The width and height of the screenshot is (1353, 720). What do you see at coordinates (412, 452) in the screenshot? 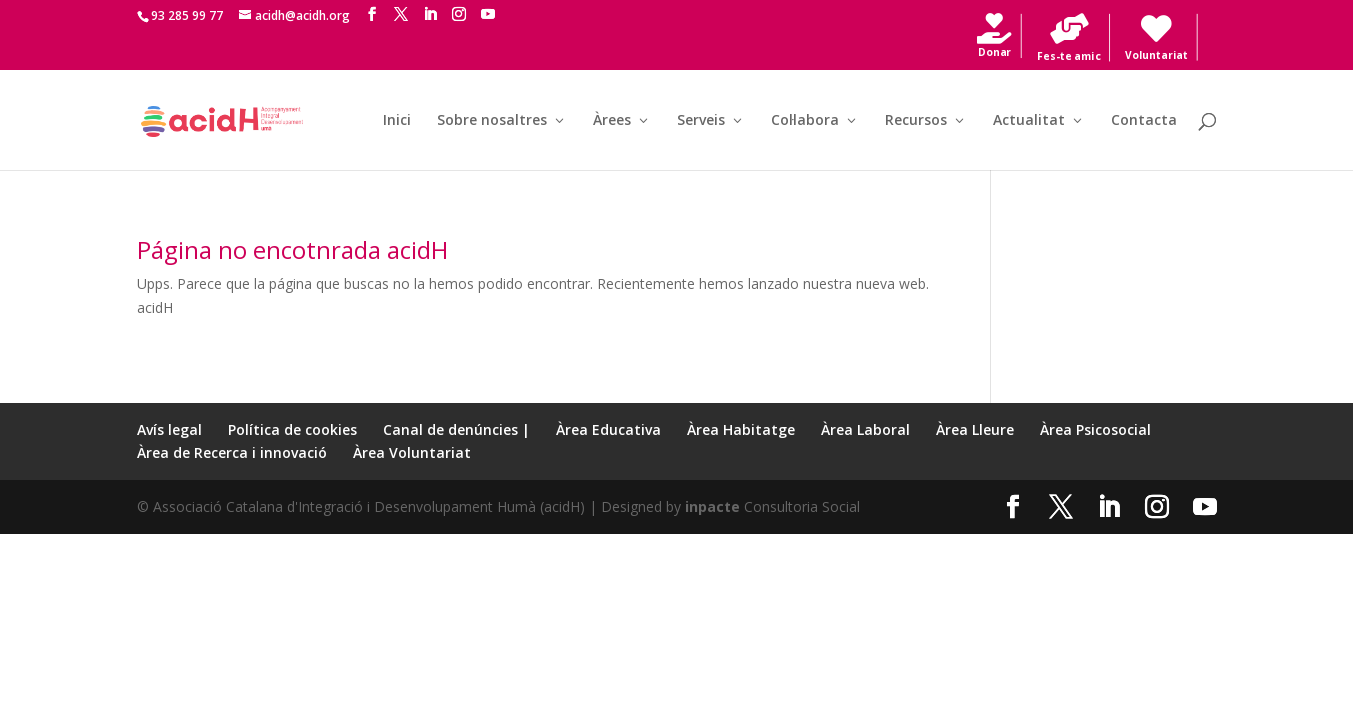
I see `Àrea Voluntariat` at bounding box center [412, 452].